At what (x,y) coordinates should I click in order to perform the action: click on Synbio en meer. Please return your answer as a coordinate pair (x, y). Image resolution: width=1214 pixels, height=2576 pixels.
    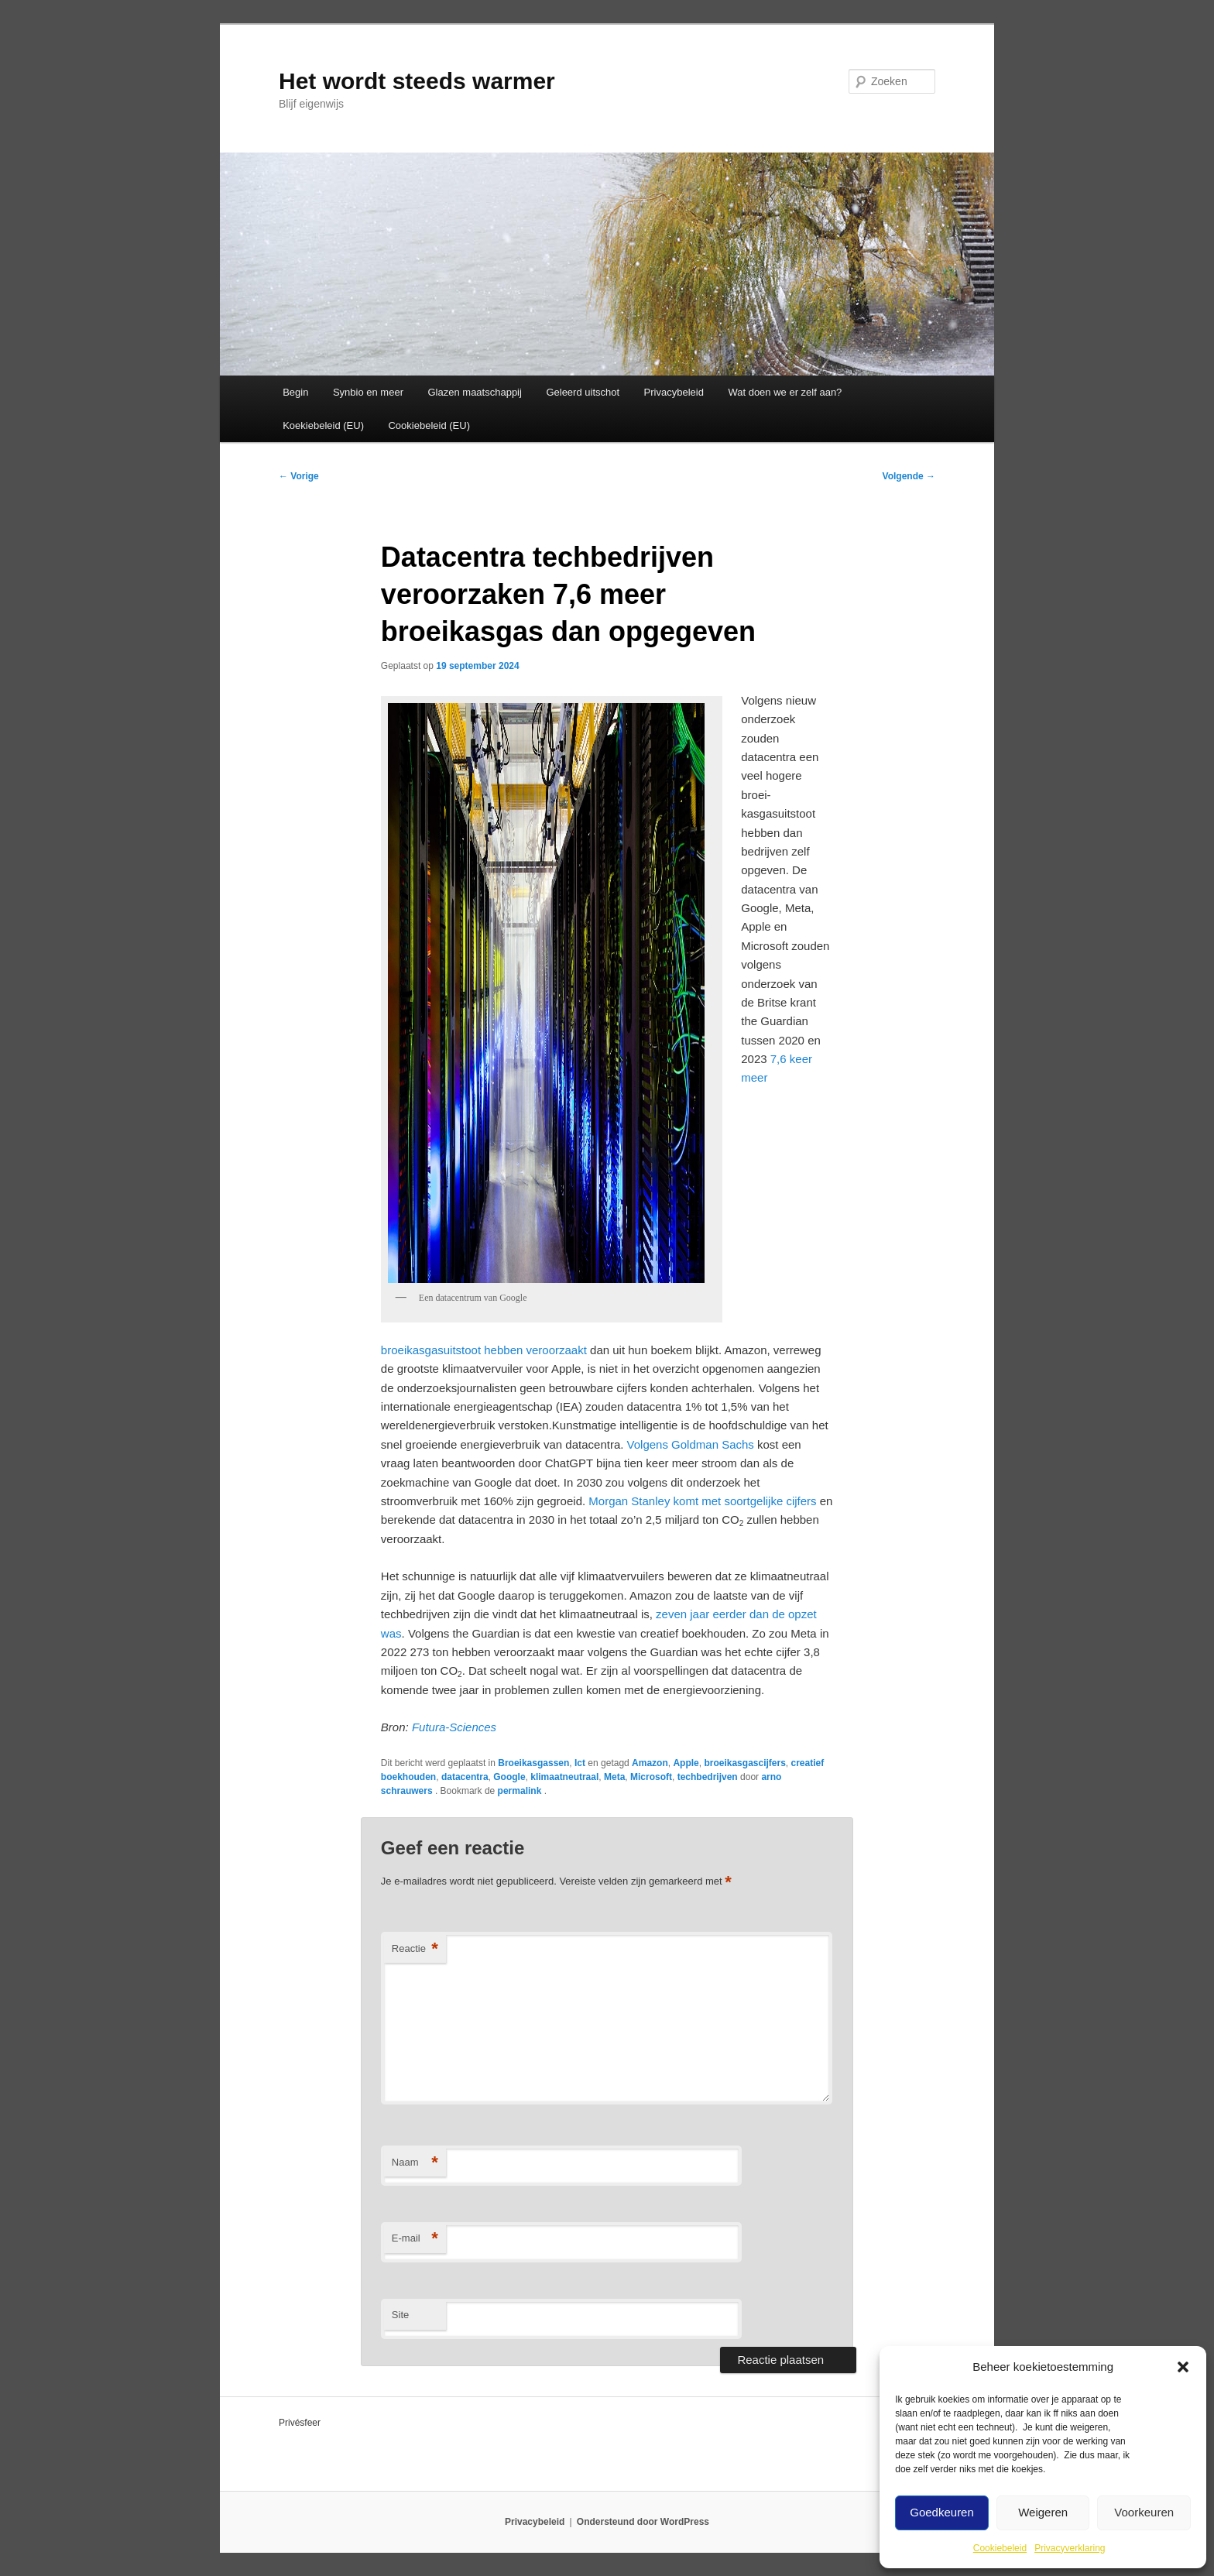
    Looking at the image, I should click on (368, 392).